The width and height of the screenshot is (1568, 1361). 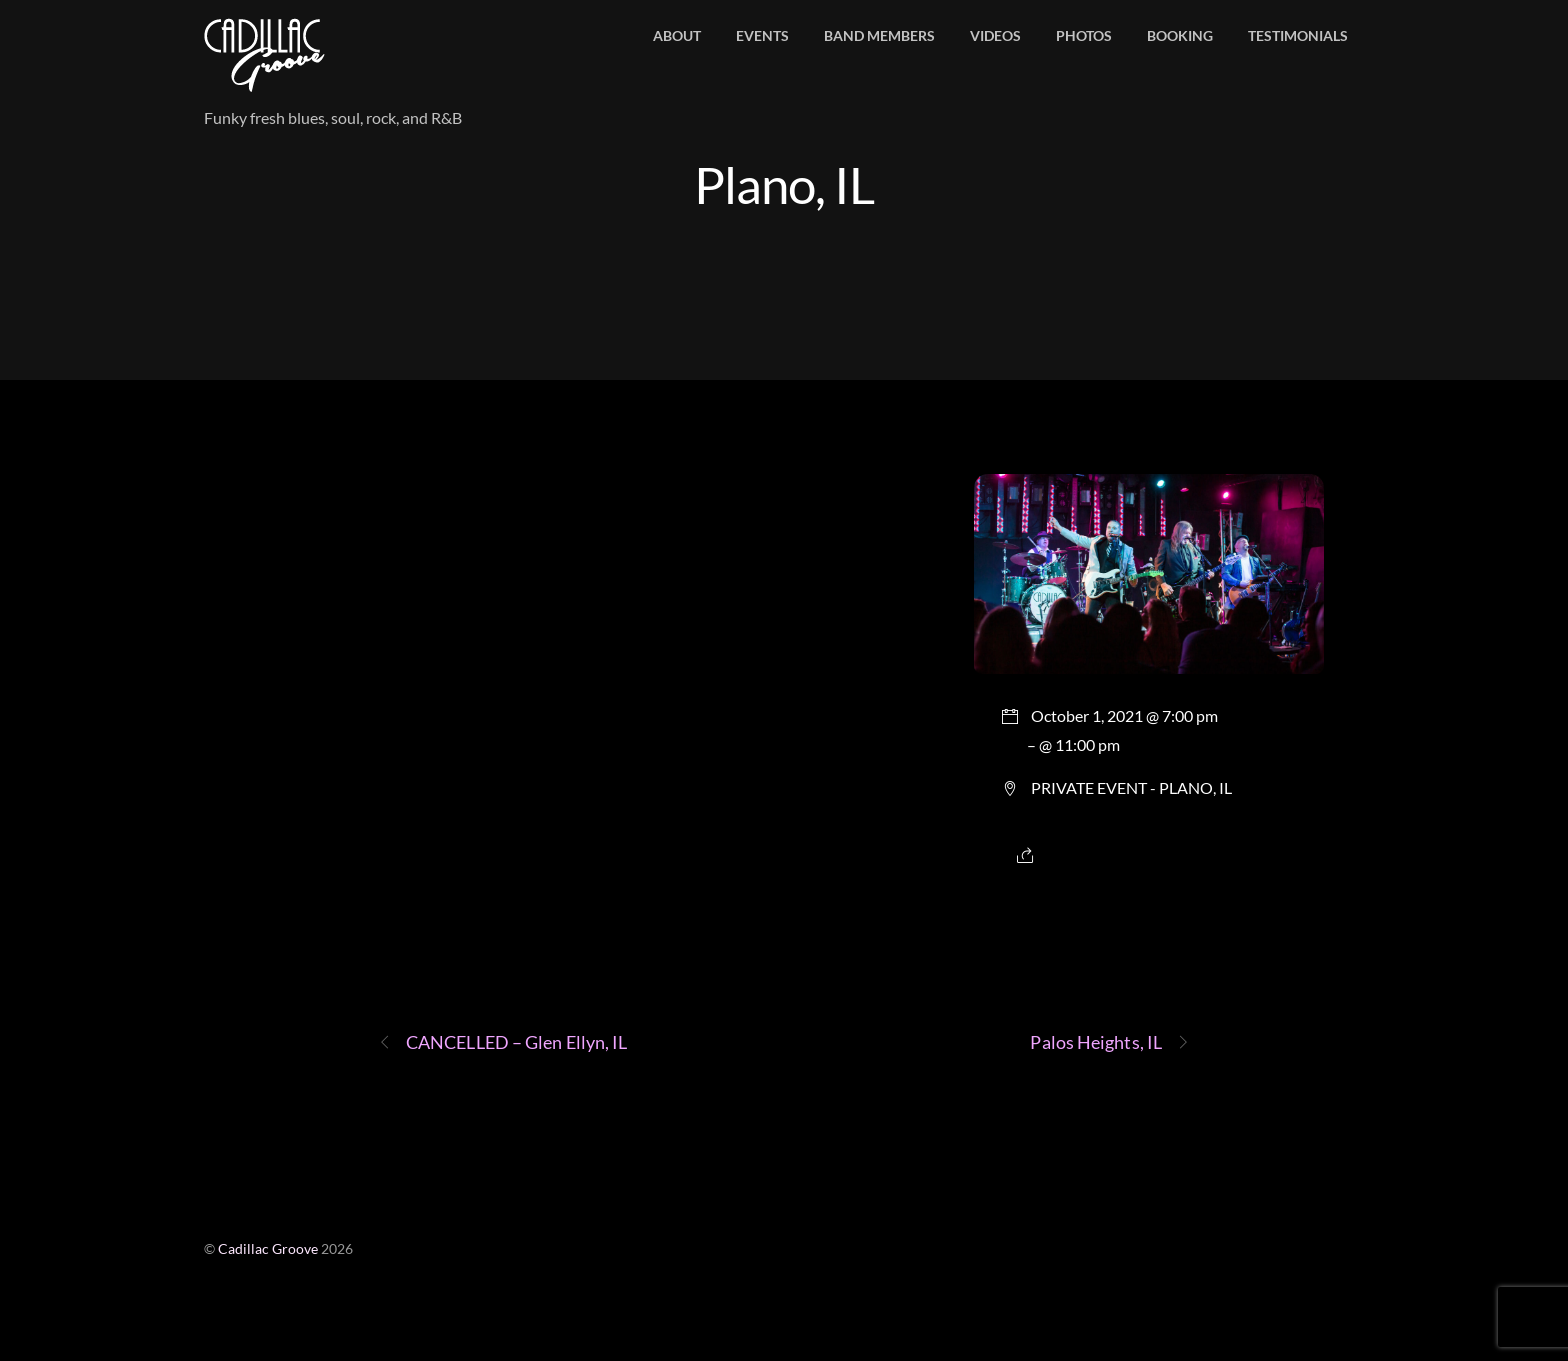 I want to click on Events, so click(x=762, y=35).